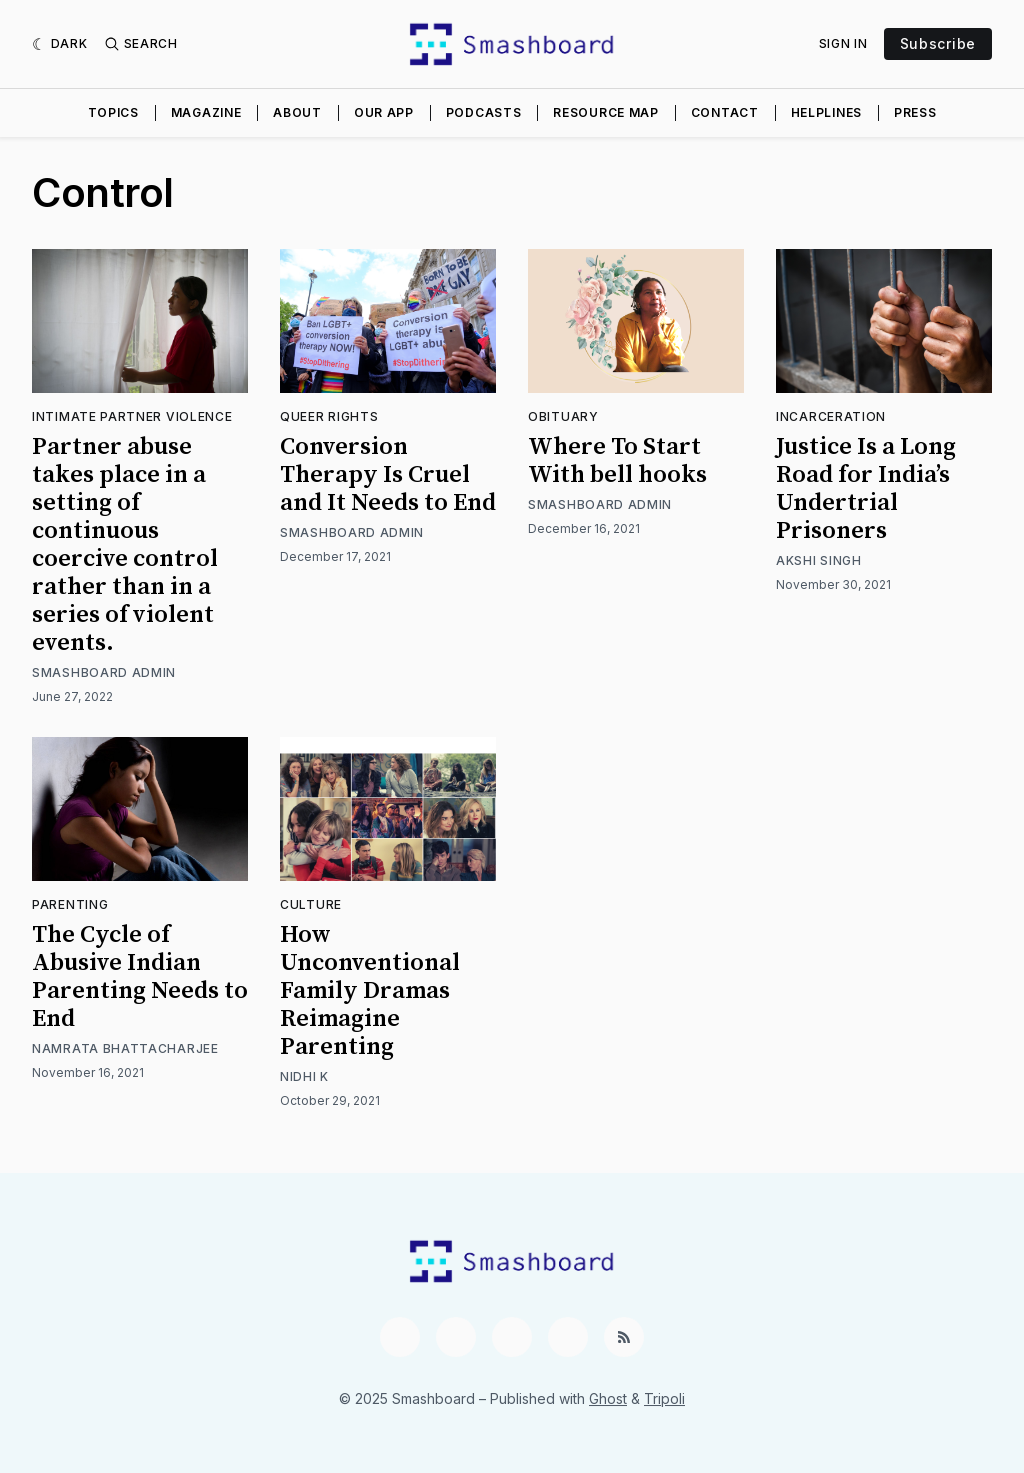  What do you see at coordinates (125, 1048) in the screenshot?
I see `Namrata Bhattacharjee` at bounding box center [125, 1048].